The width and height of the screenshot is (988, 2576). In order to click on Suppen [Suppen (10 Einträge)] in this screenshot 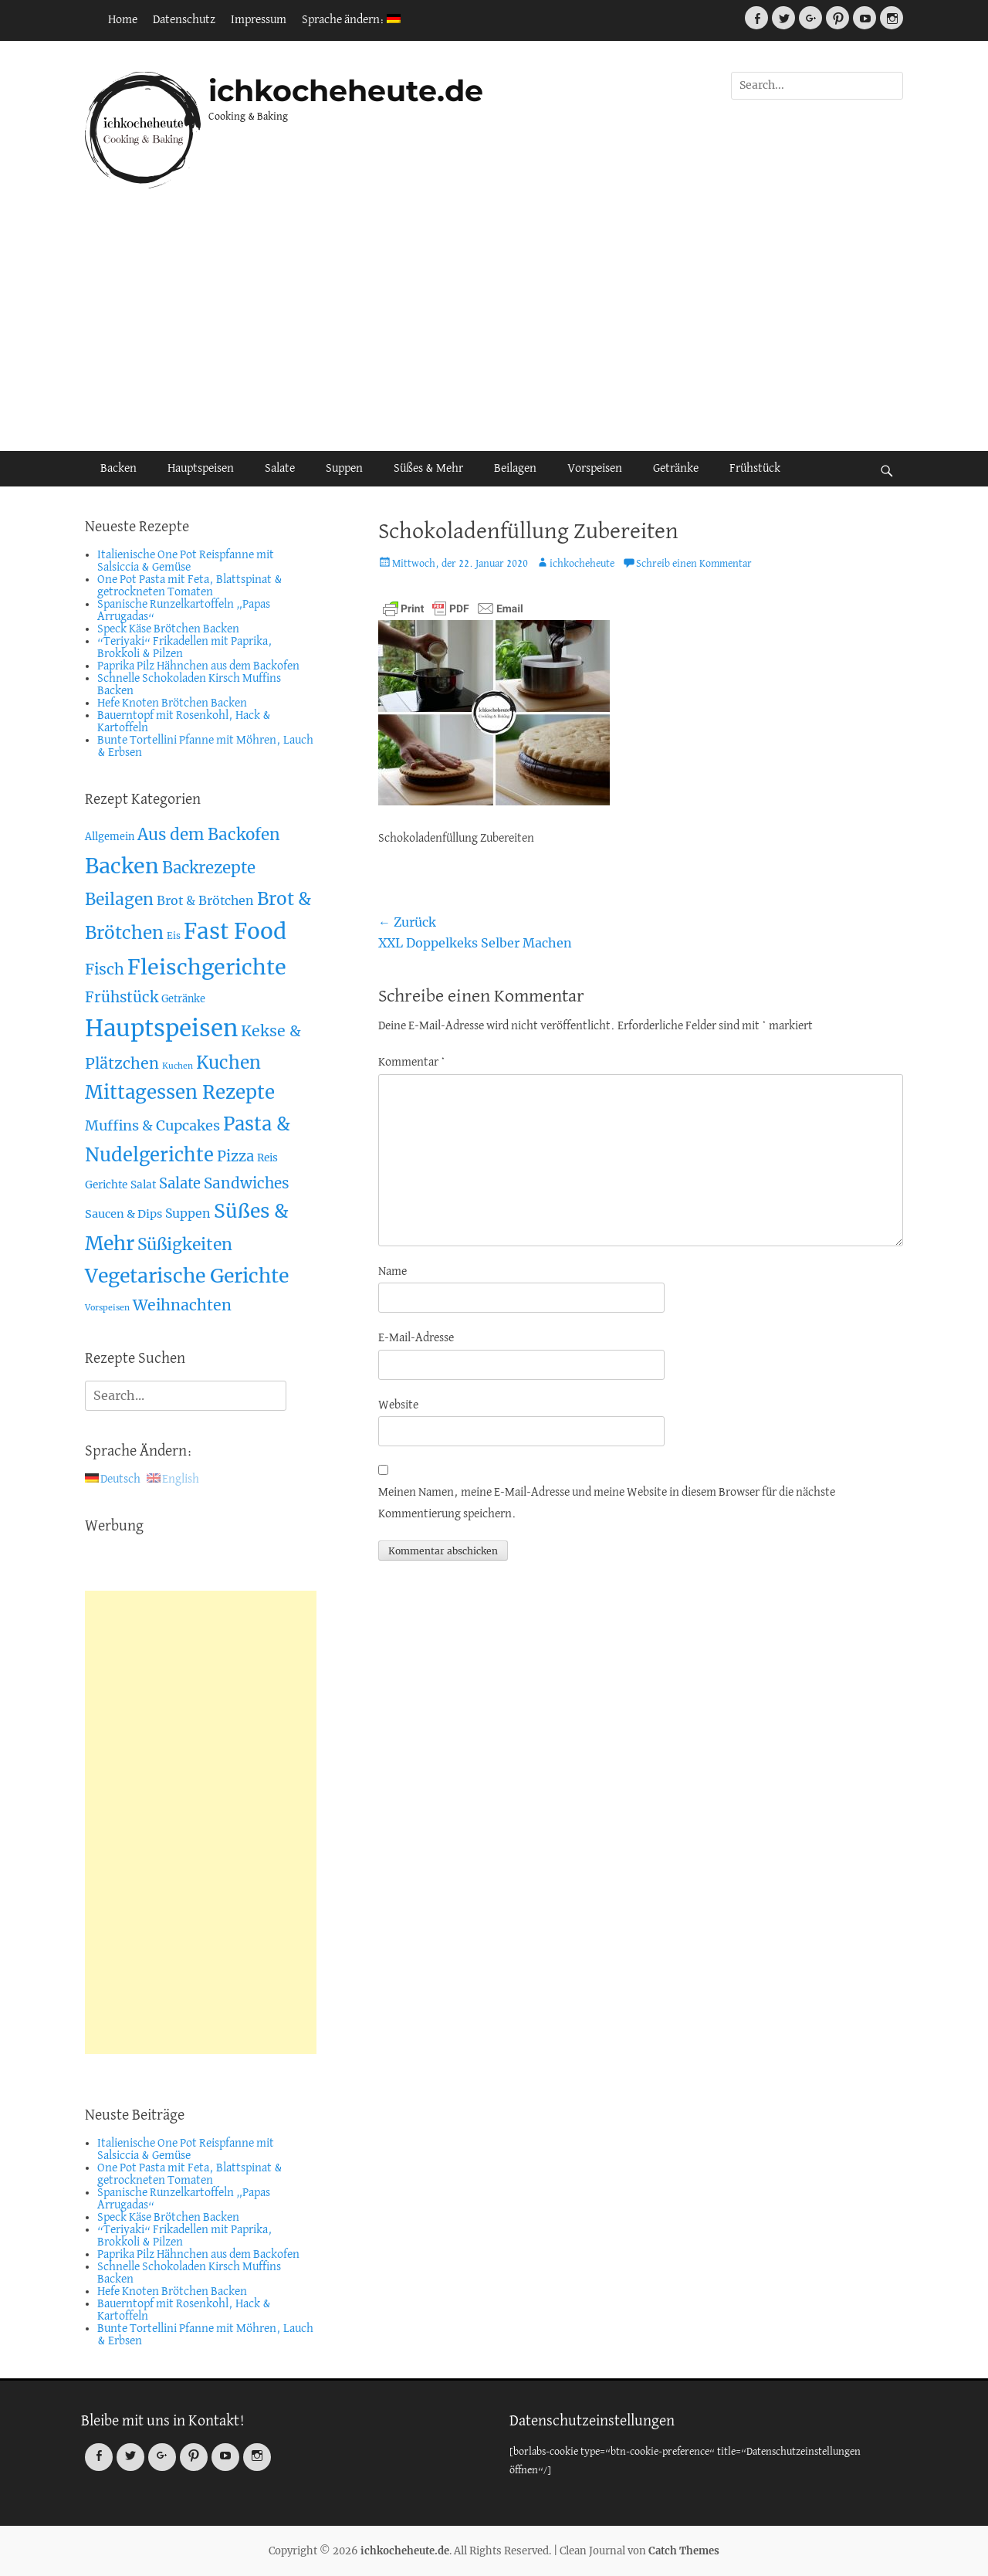, I will do `click(188, 1213)`.